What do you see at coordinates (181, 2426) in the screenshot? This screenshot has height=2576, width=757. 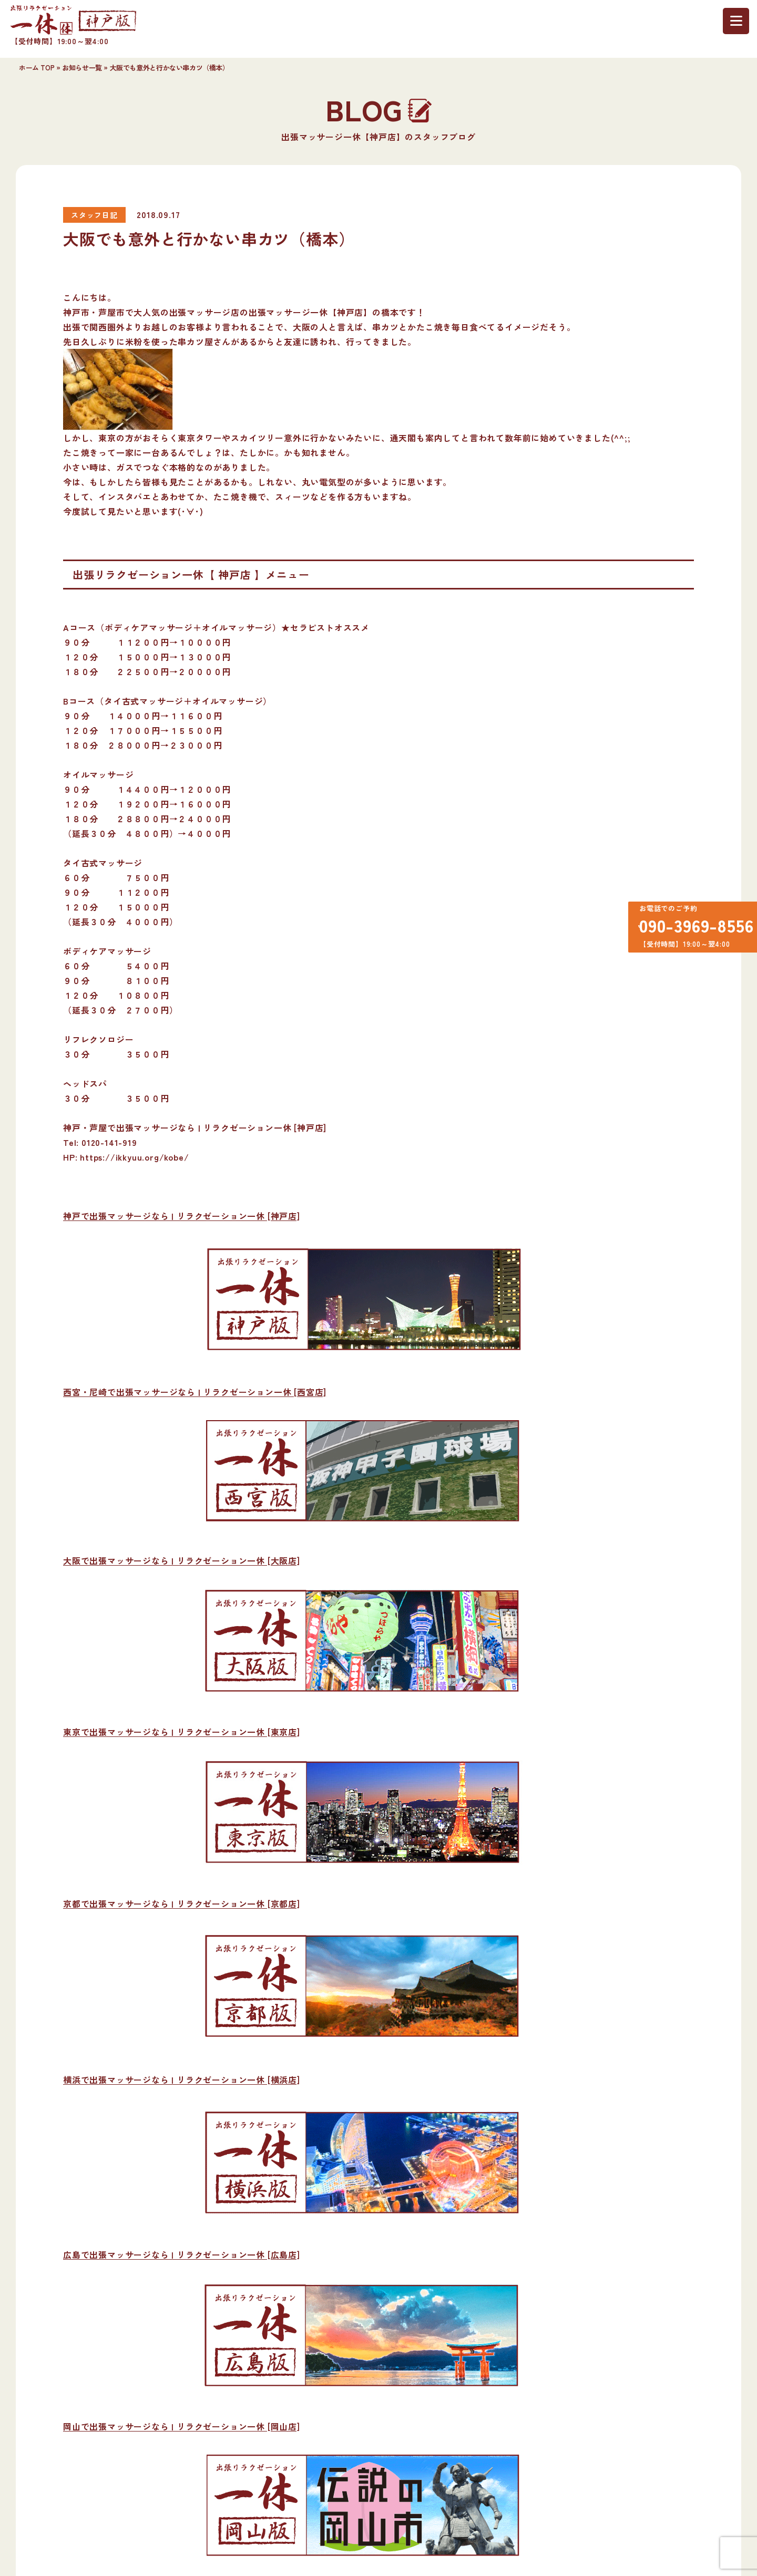 I see `岡山で出張マッサージなら | リラクゼーション一休 [岡山店]` at bounding box center [181, 2426].